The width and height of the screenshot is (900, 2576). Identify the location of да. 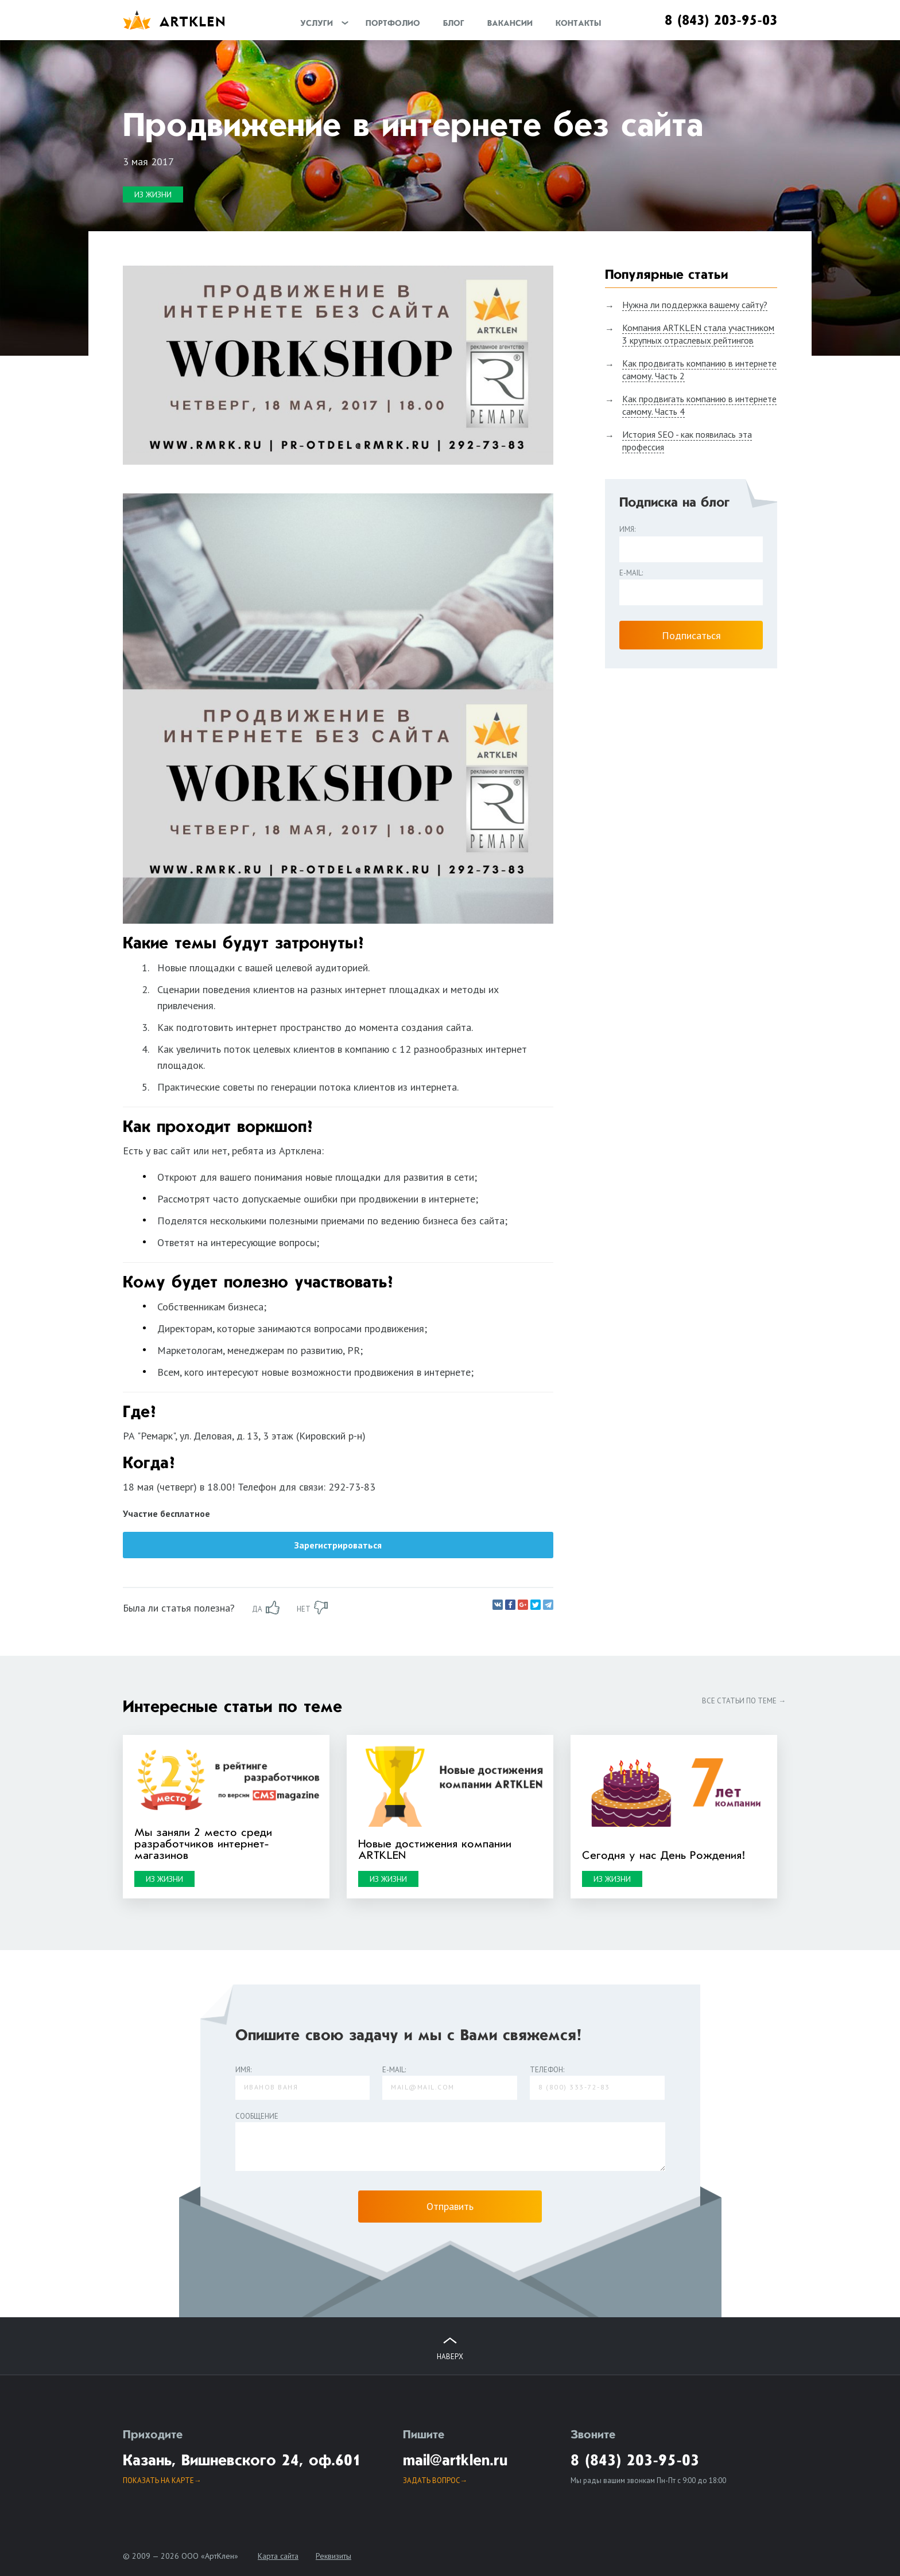
(257, 1609).